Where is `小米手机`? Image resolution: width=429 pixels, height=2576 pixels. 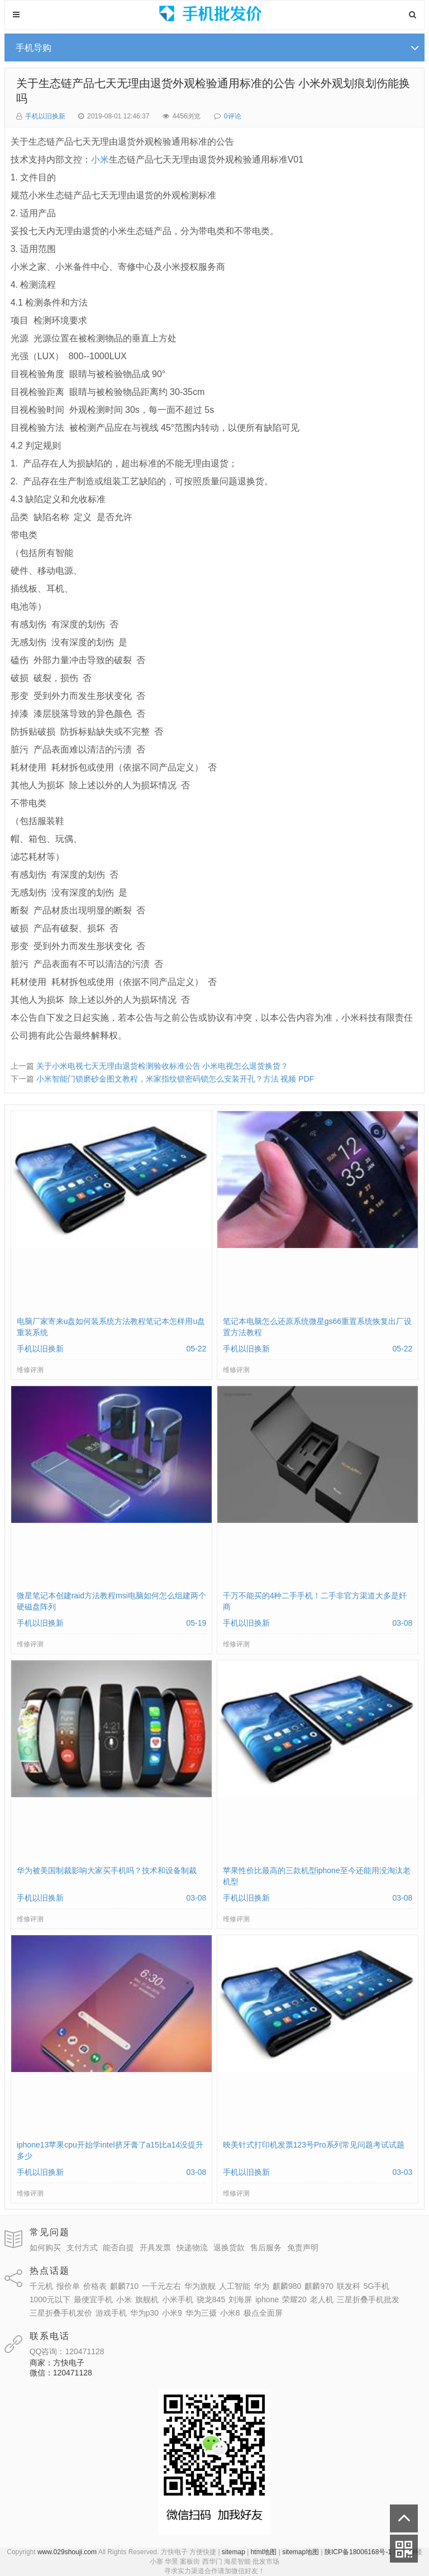 小米手机 is located at coordinates (177, 2299).